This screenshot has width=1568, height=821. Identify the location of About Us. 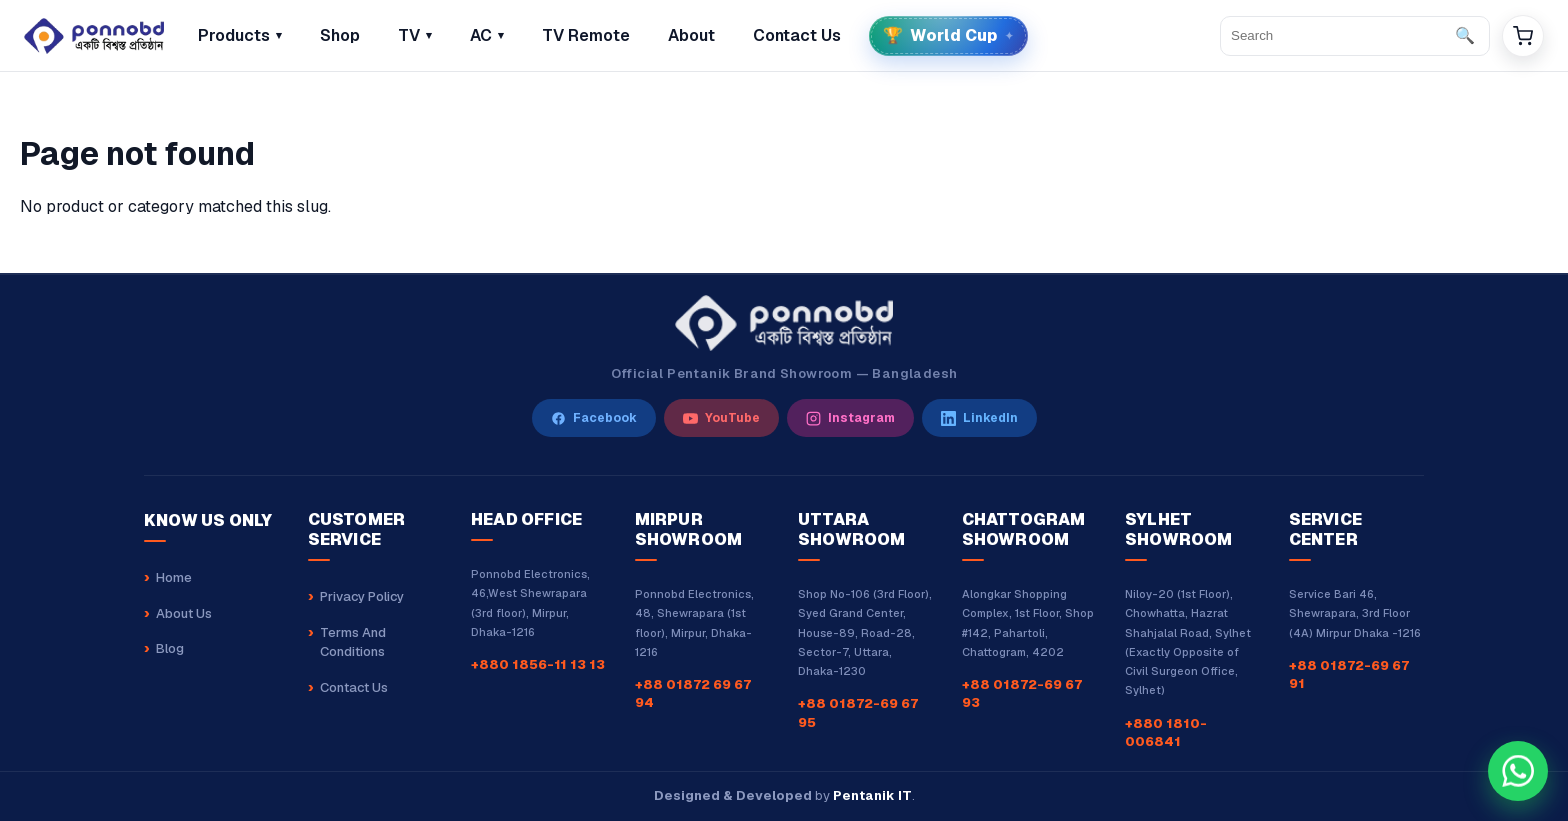
(184, 613).